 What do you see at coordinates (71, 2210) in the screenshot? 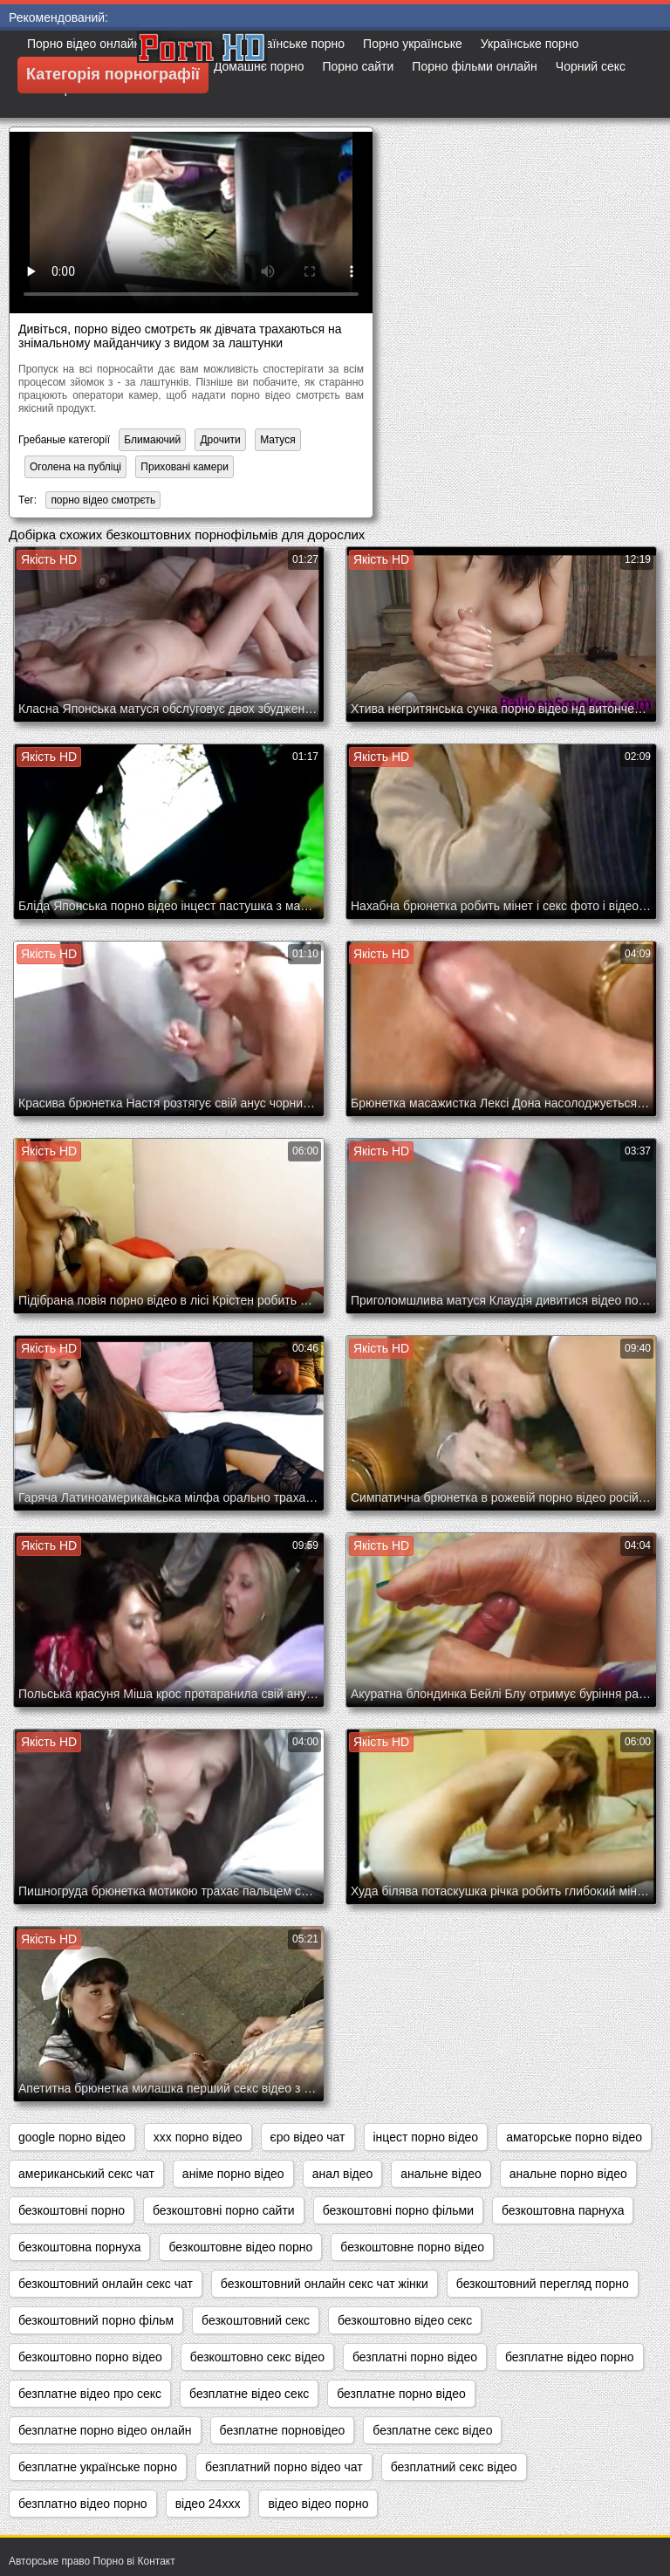
I see `безкоштовні порно` at bounding box center [71, 2210].